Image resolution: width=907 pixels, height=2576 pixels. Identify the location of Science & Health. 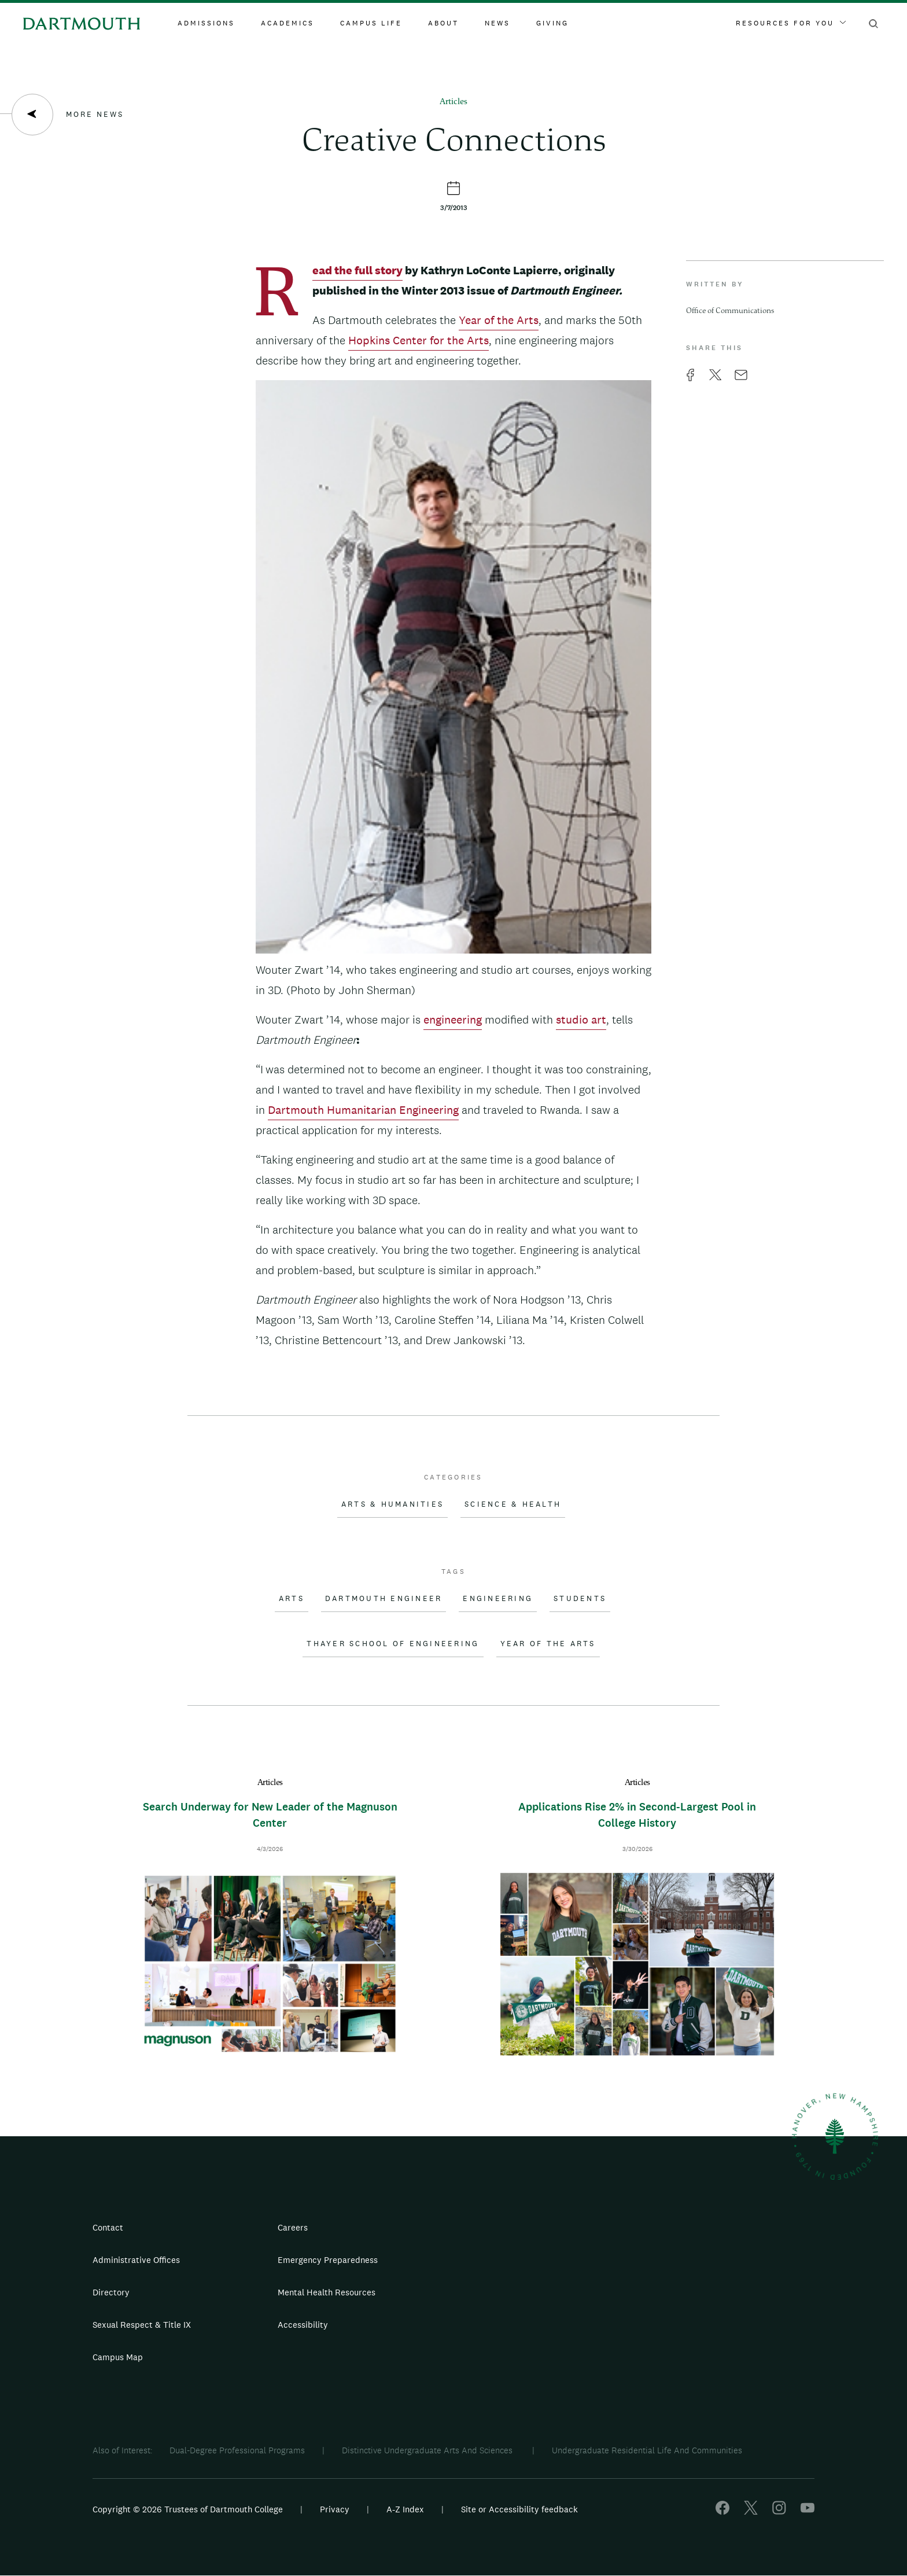
(512, 1504).